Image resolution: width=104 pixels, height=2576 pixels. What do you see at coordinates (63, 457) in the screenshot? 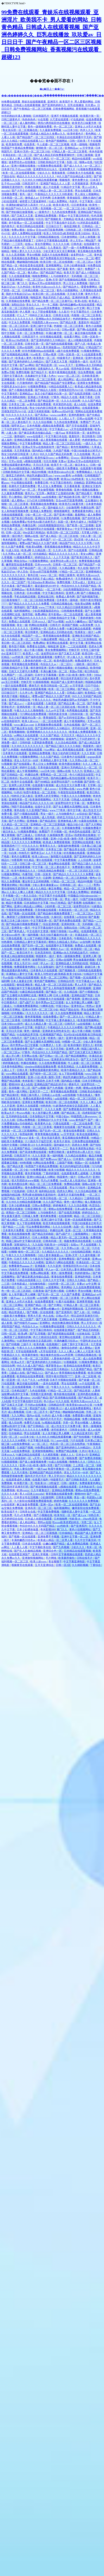
I see `av免费网址` at bounding box center [63, 457].